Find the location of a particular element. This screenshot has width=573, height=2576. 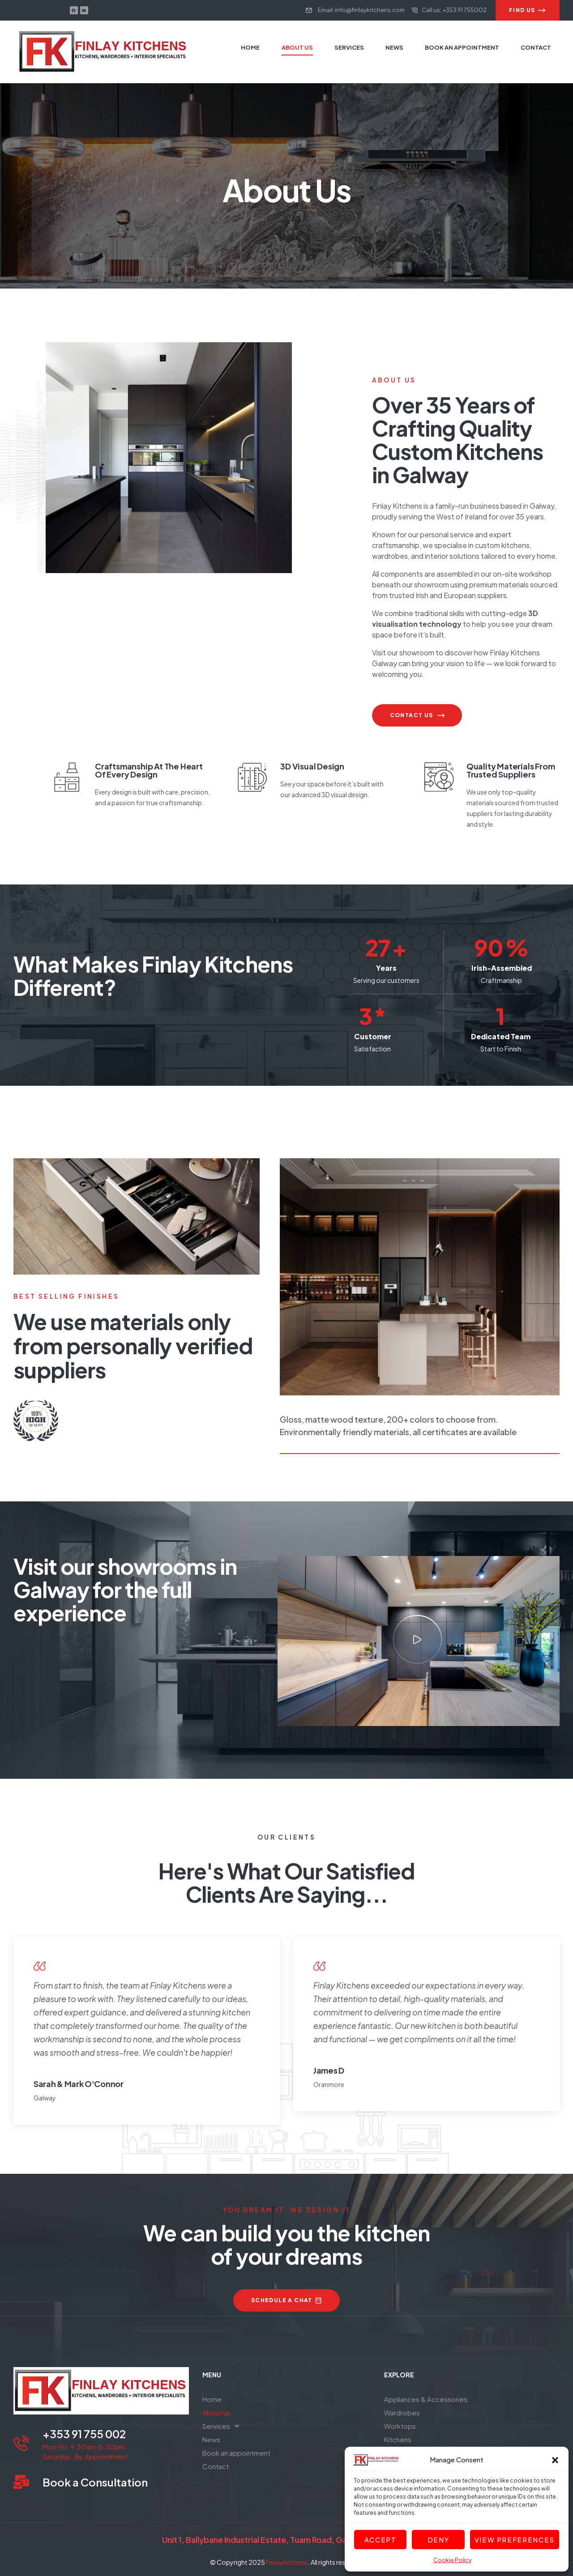

News is located at coordinates (211, 2439).